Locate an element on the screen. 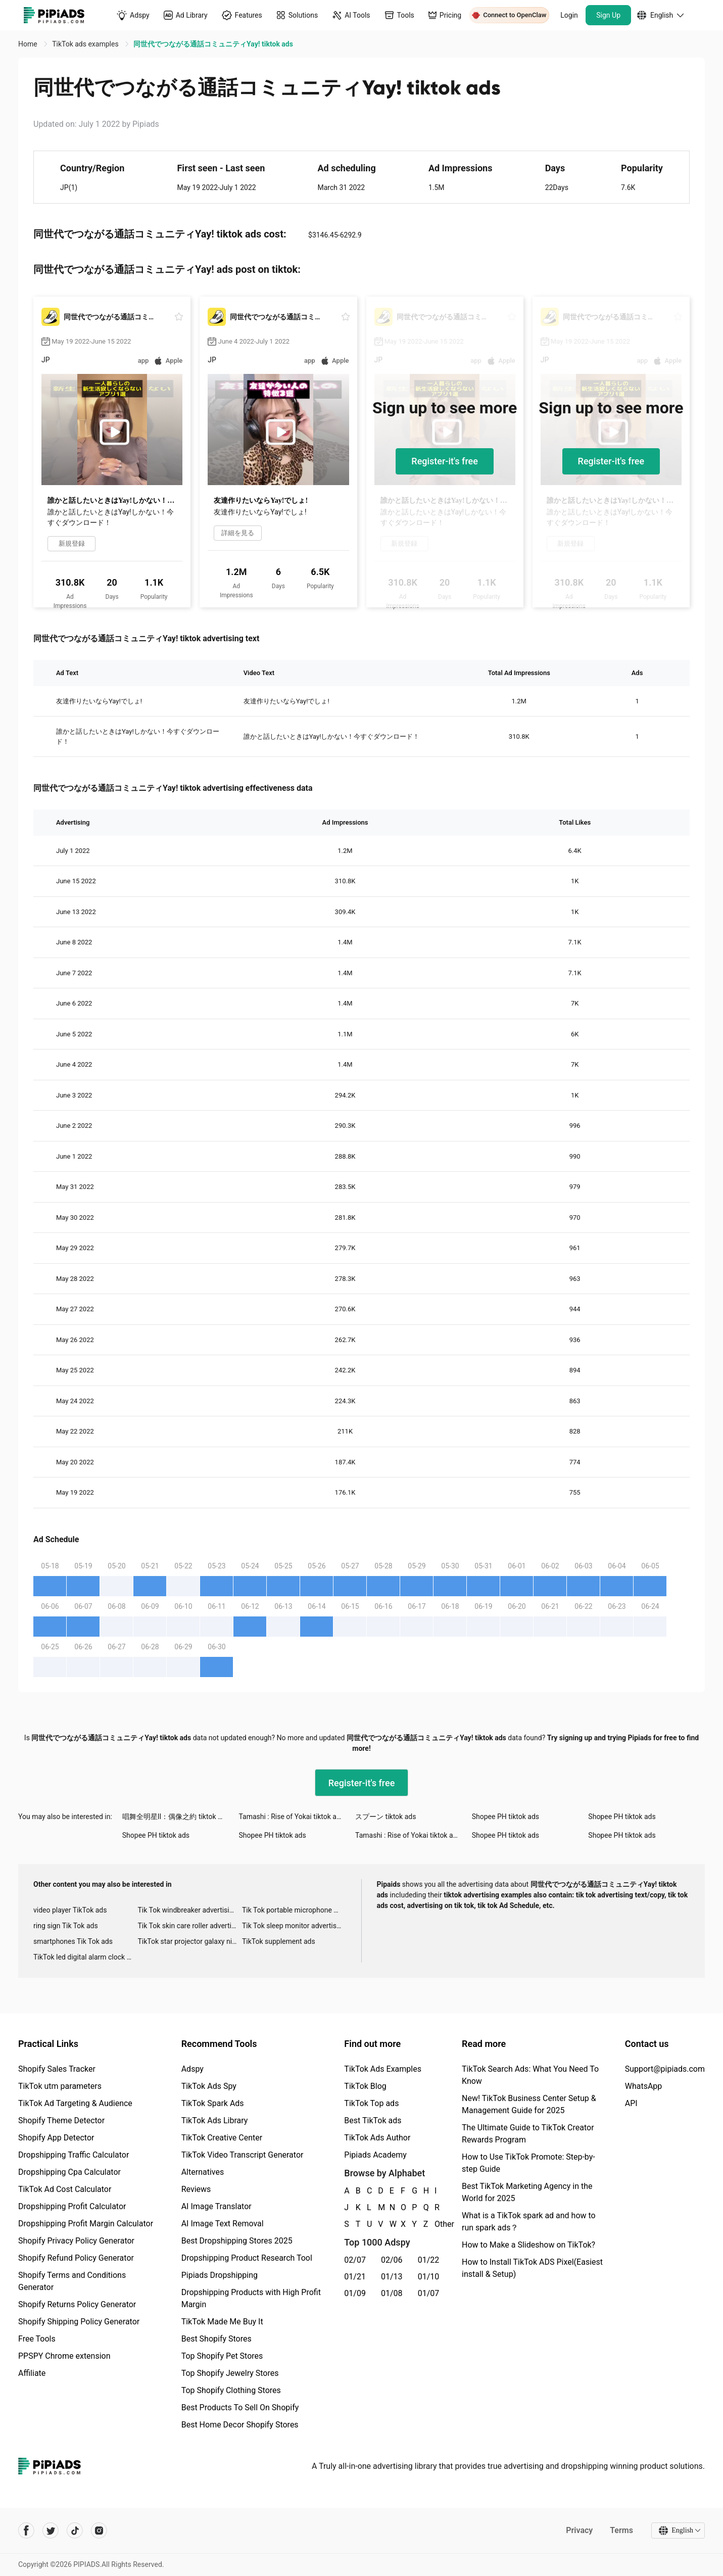 Image resolution: width=723 pixels, height=2576 pixels. Adspy is located at coordinates (192, 2069).